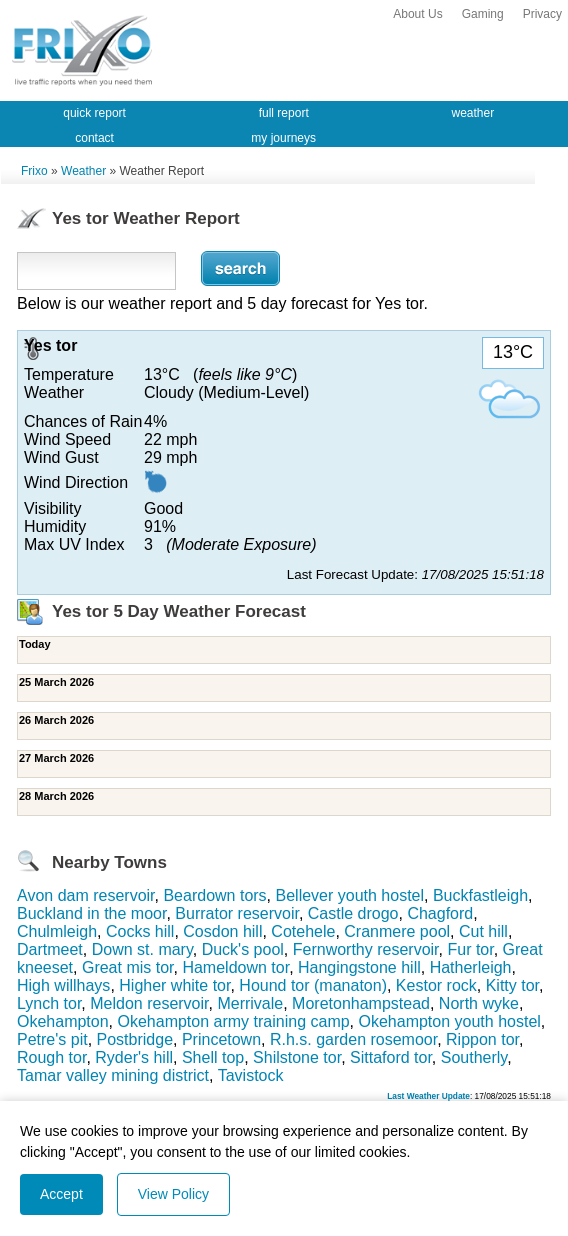  I want to click on Cut hill, so click(483, 931).